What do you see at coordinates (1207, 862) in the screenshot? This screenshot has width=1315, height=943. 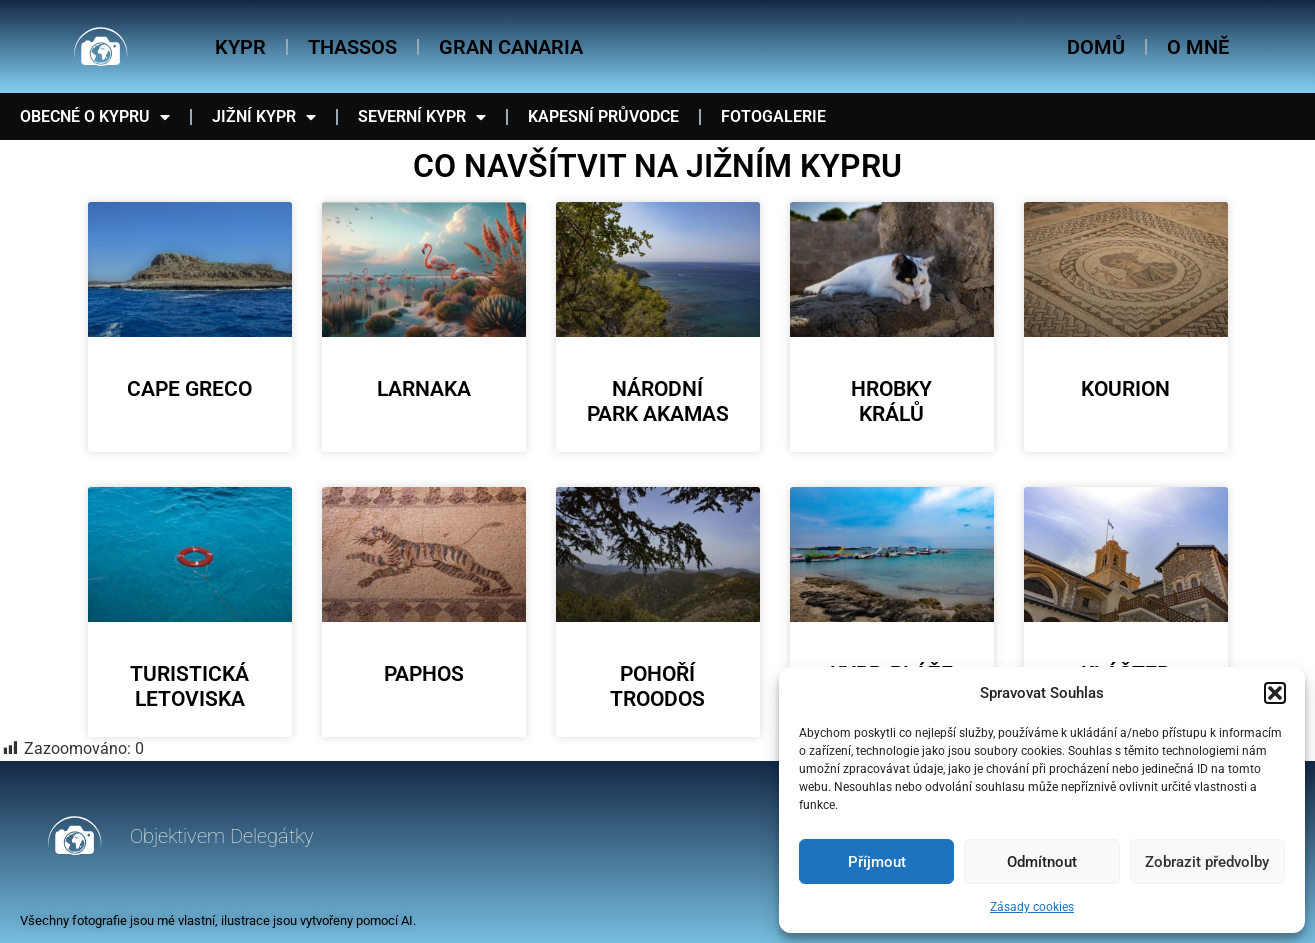 I see `Zobrazit předvolby` at bounding box center [1207, 862].